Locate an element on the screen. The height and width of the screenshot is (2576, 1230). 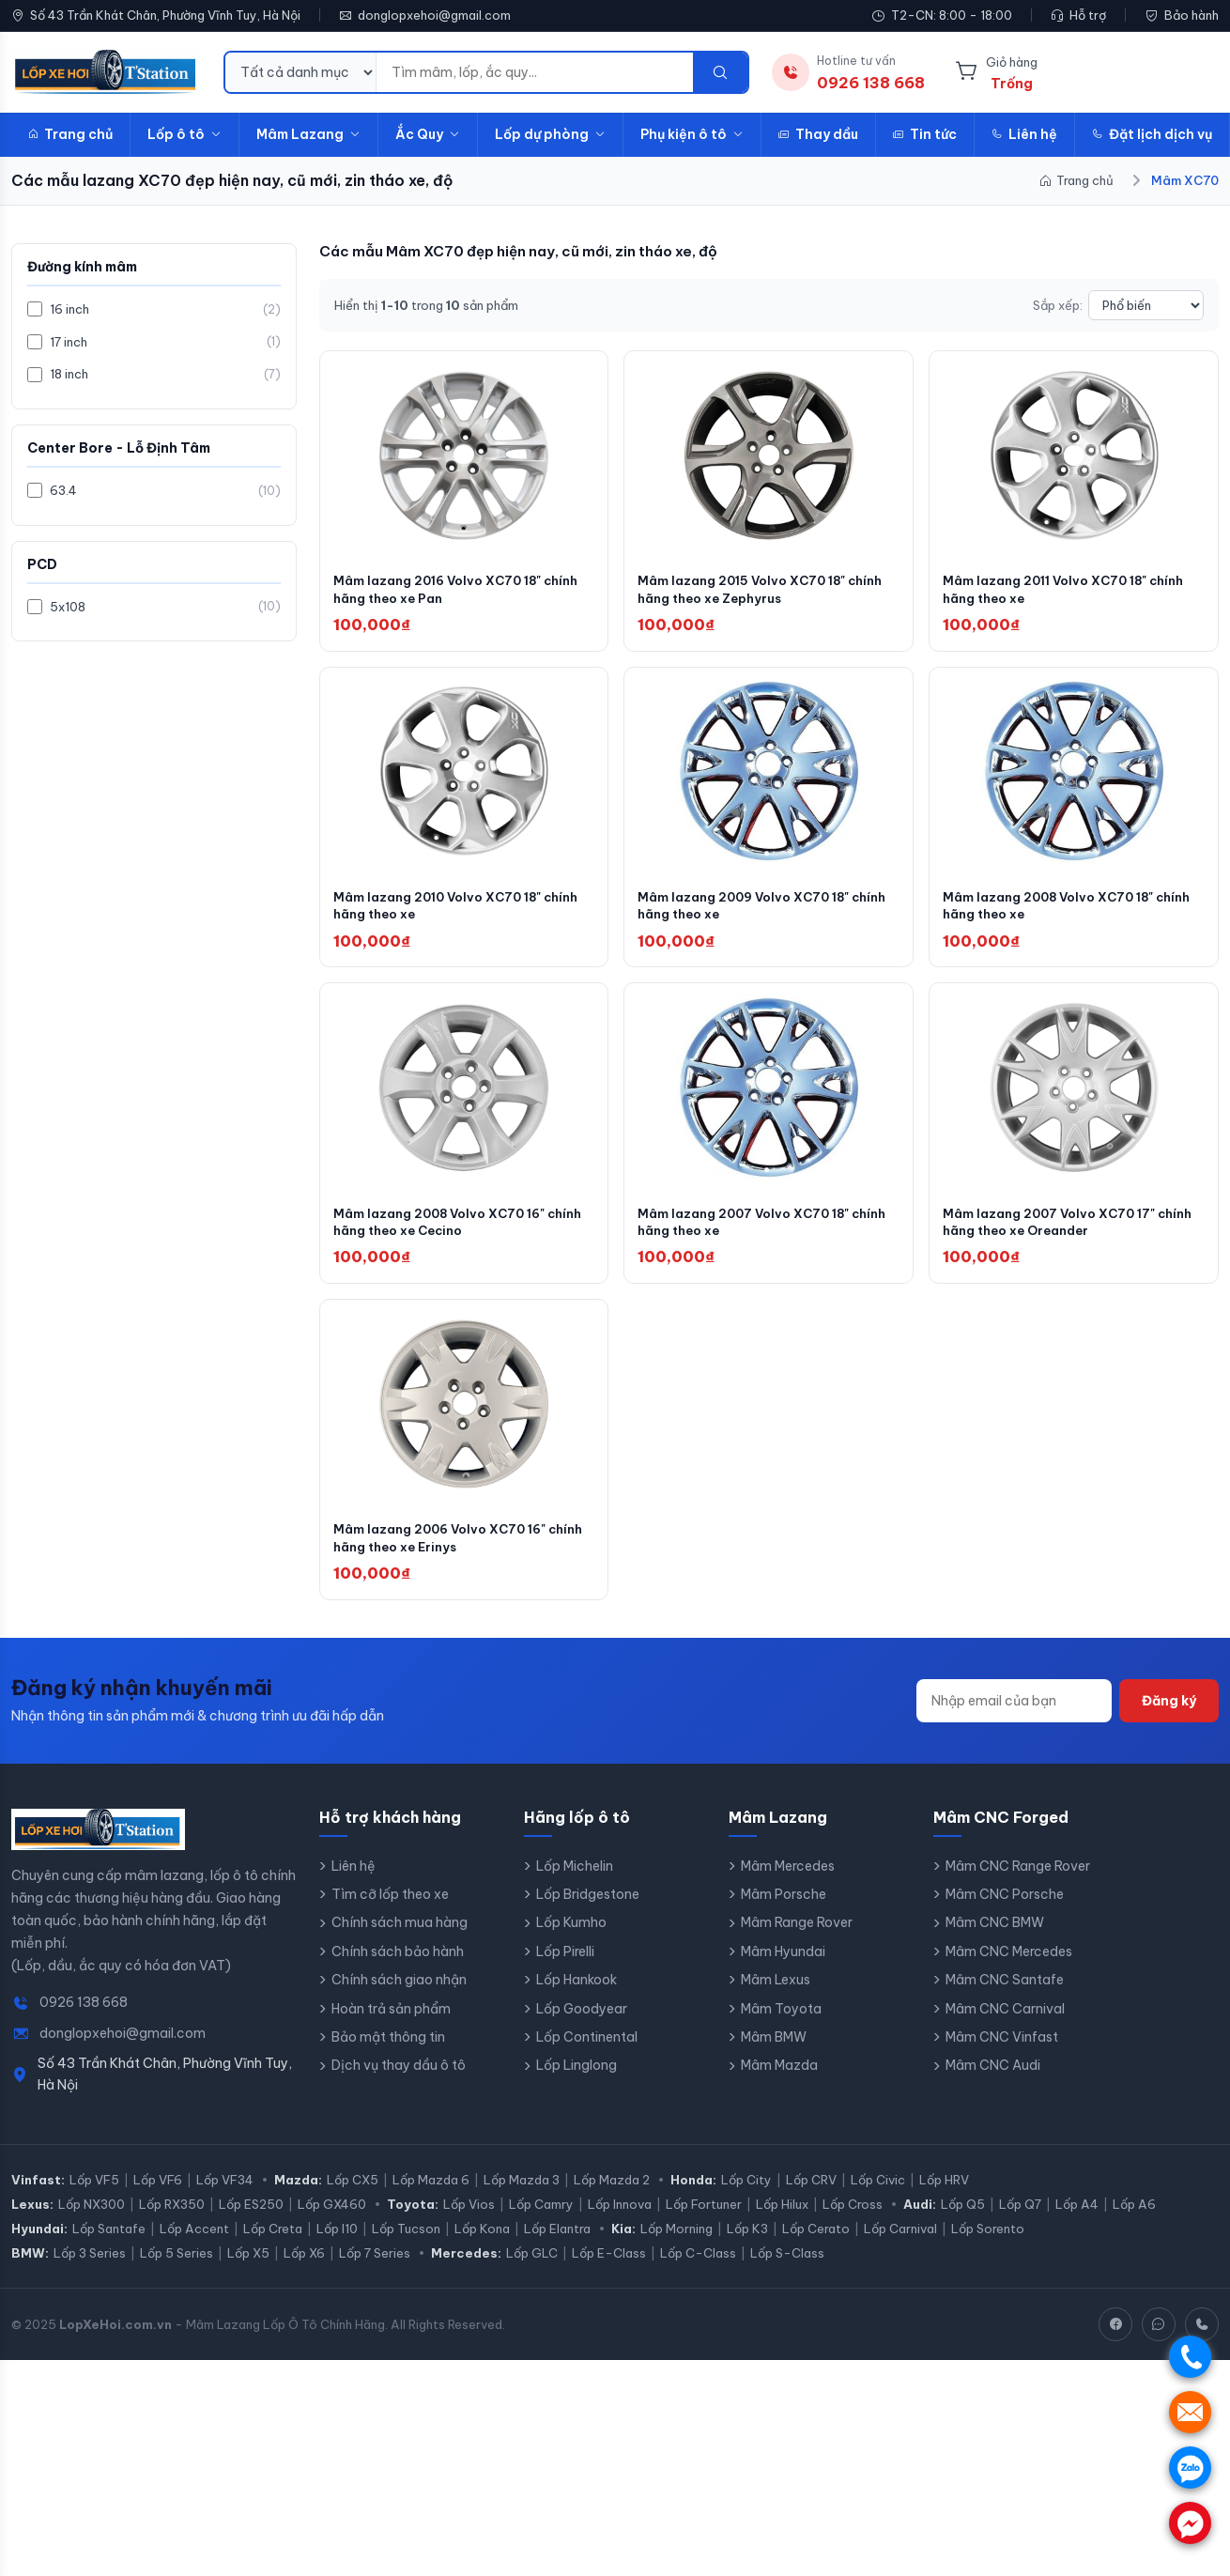
Lốp Kona is located at coordinates (482, 2244).